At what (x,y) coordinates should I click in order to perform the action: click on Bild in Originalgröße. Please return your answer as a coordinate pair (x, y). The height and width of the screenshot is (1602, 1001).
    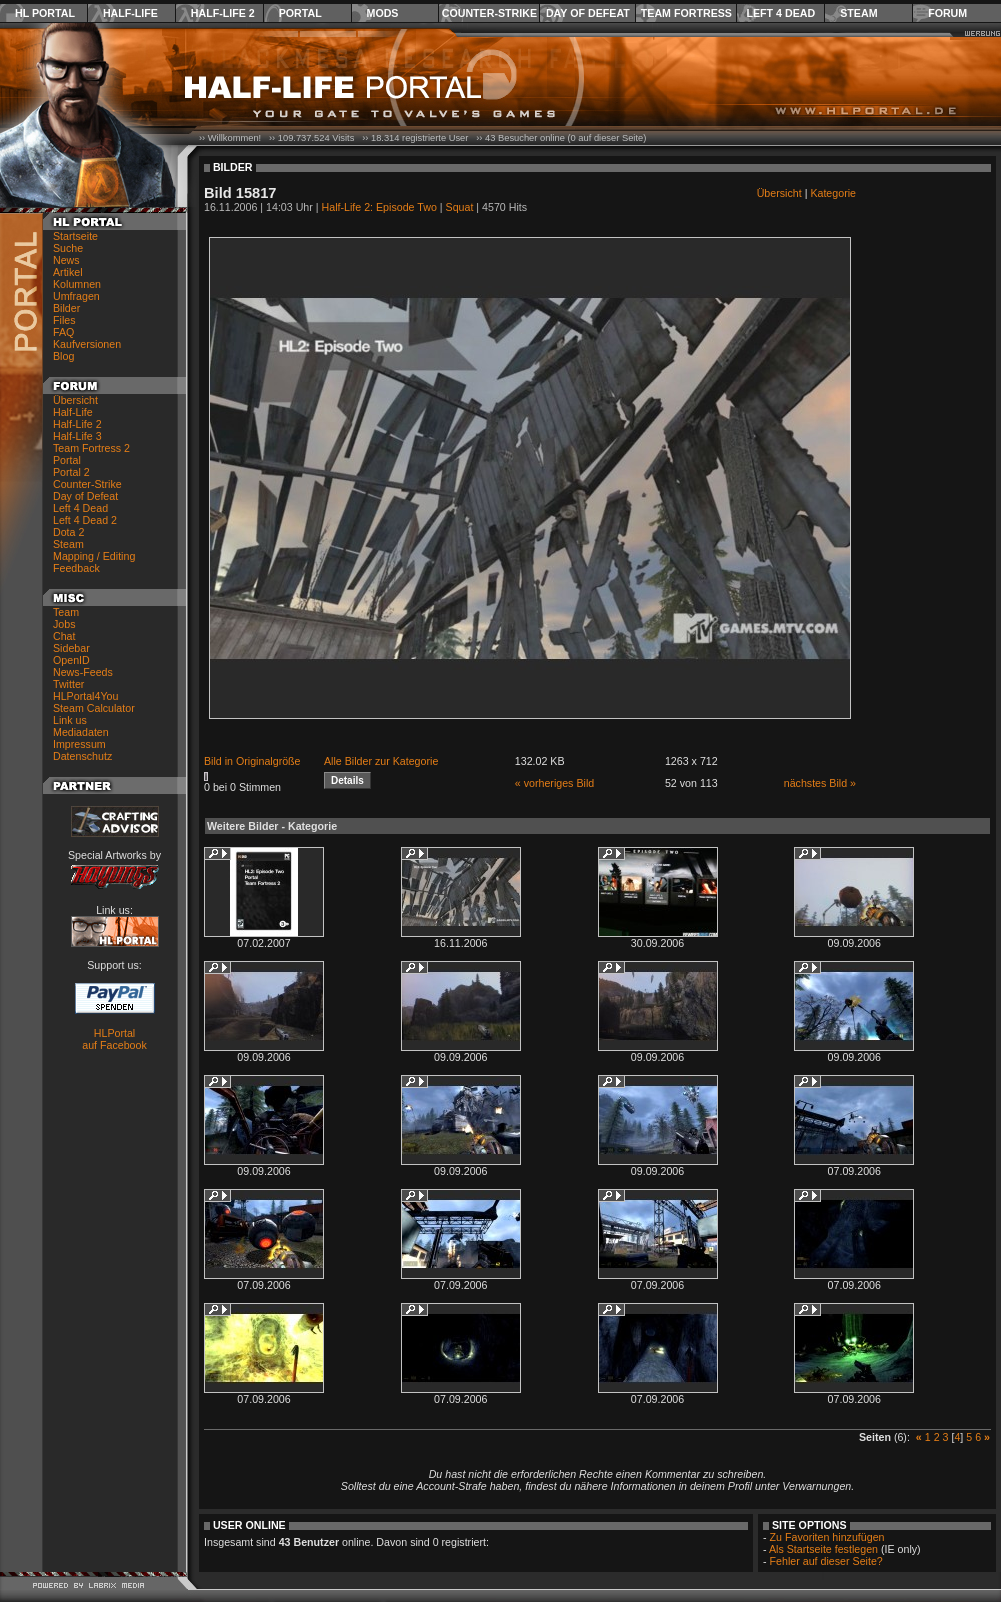
    Looking at the image, I should click on (252, 761).